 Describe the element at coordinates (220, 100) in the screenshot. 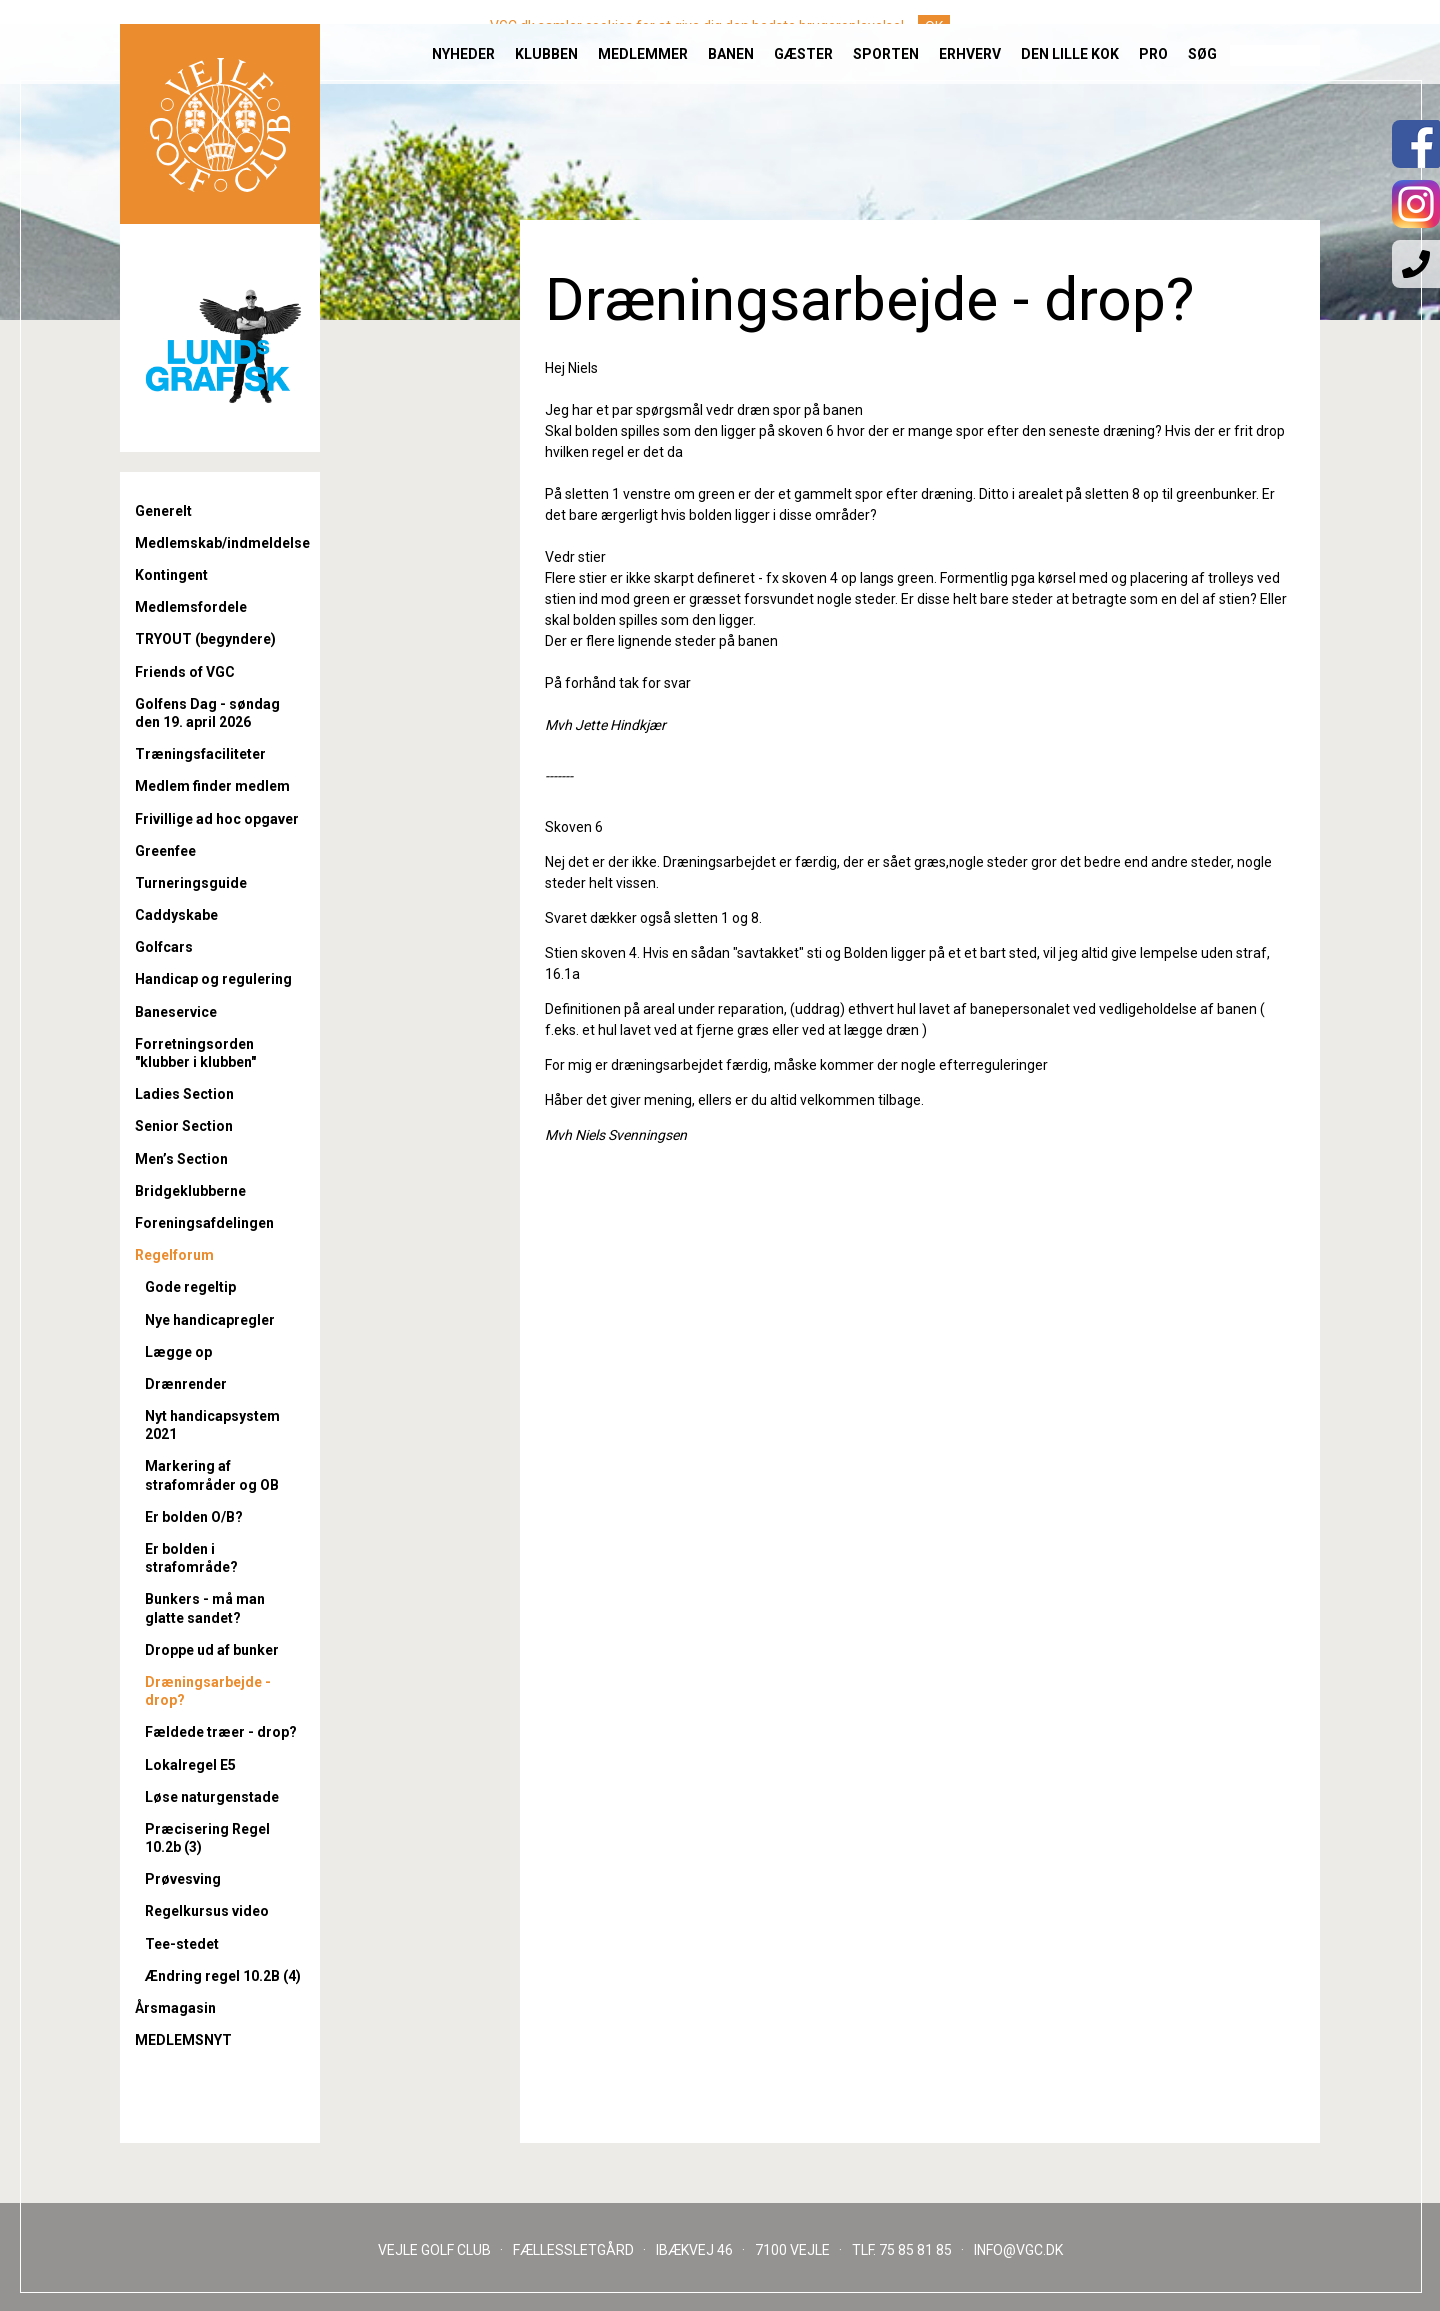

I see `Til forsiden` at that location.